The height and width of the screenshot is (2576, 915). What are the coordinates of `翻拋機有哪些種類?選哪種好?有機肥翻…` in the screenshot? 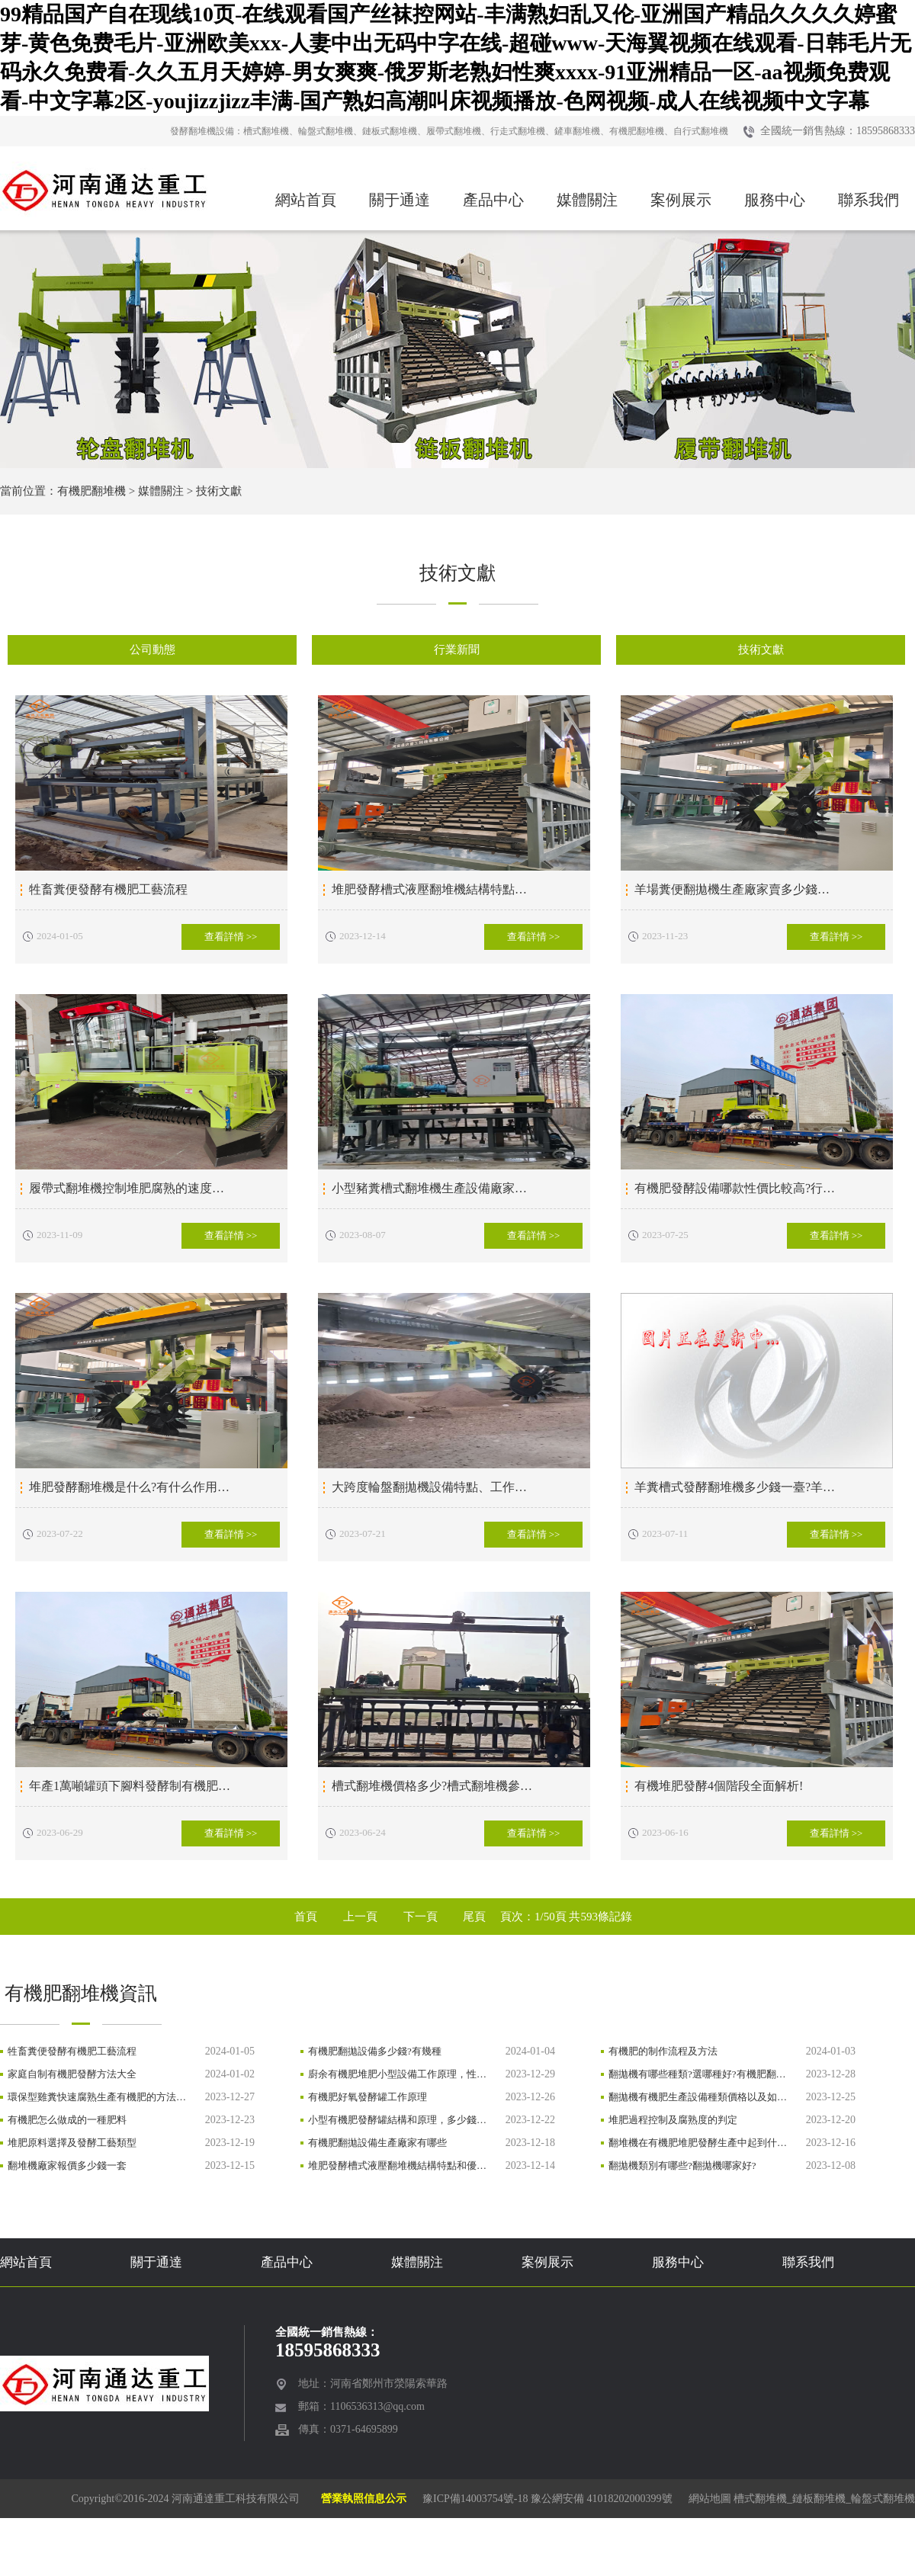 It's located at (697, 2074).